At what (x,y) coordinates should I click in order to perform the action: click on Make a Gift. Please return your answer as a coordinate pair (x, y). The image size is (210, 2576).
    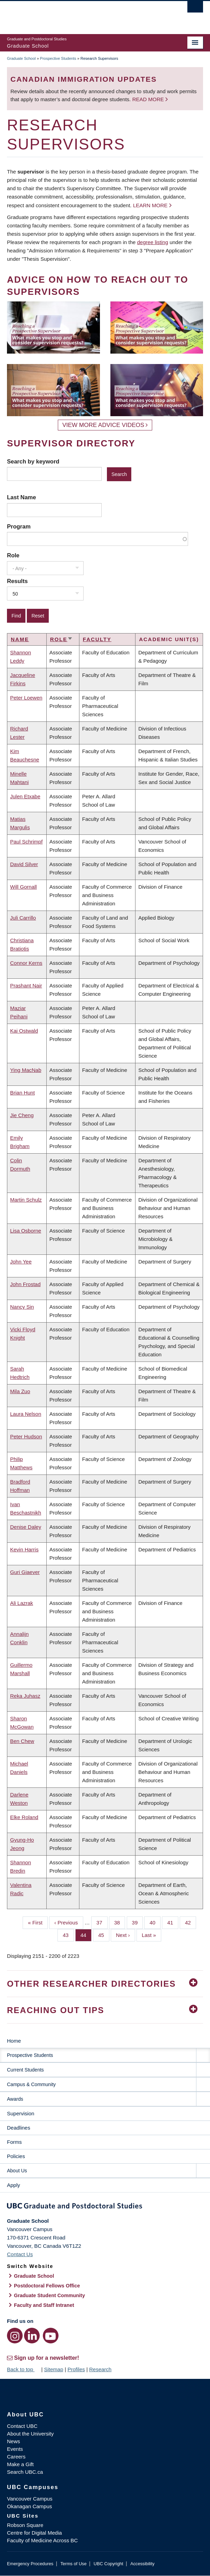
    Looking at the image, I should click on (20, 2464).